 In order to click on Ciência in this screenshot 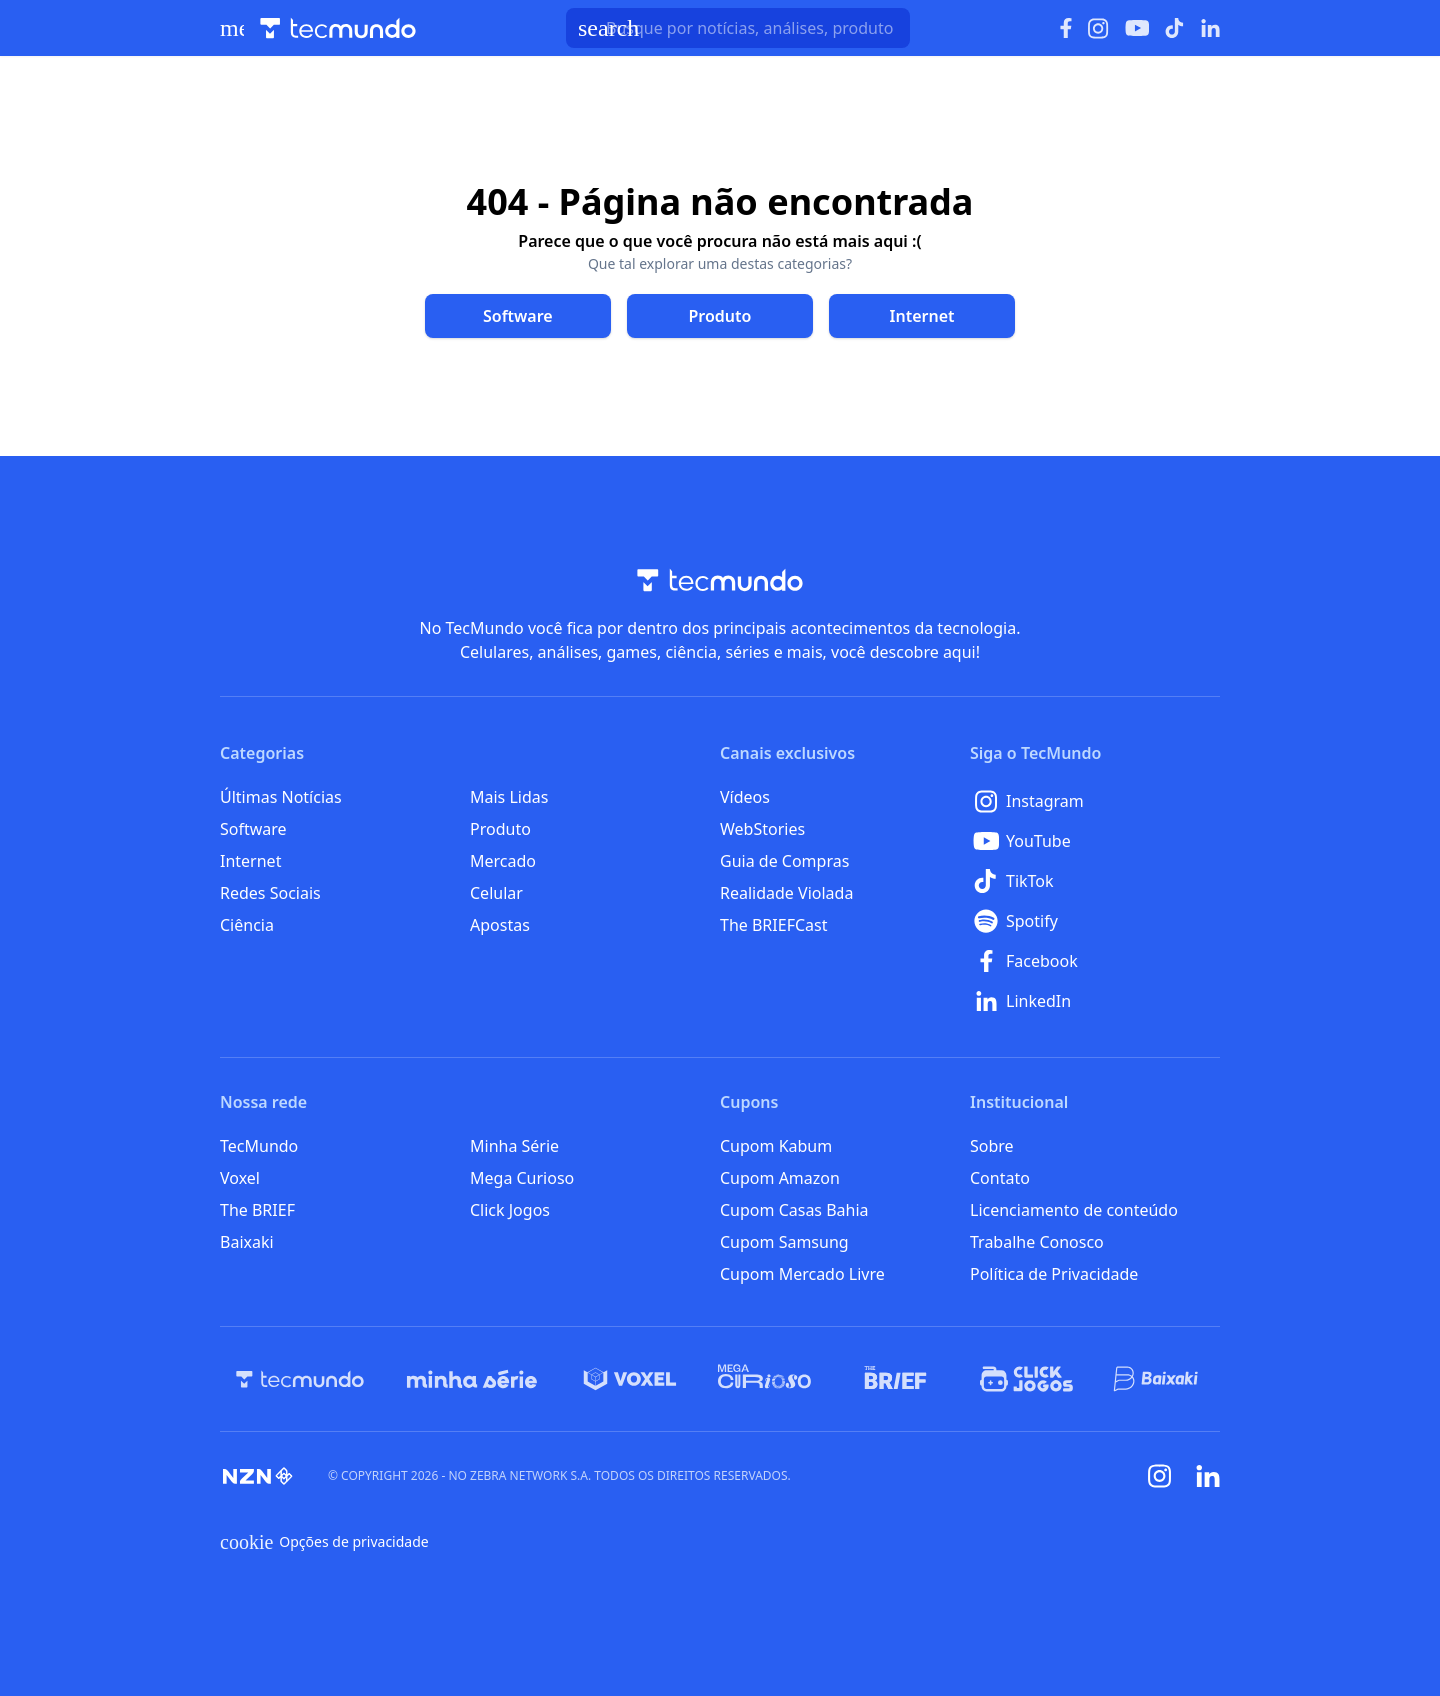, I will do `click(247, 925)`.